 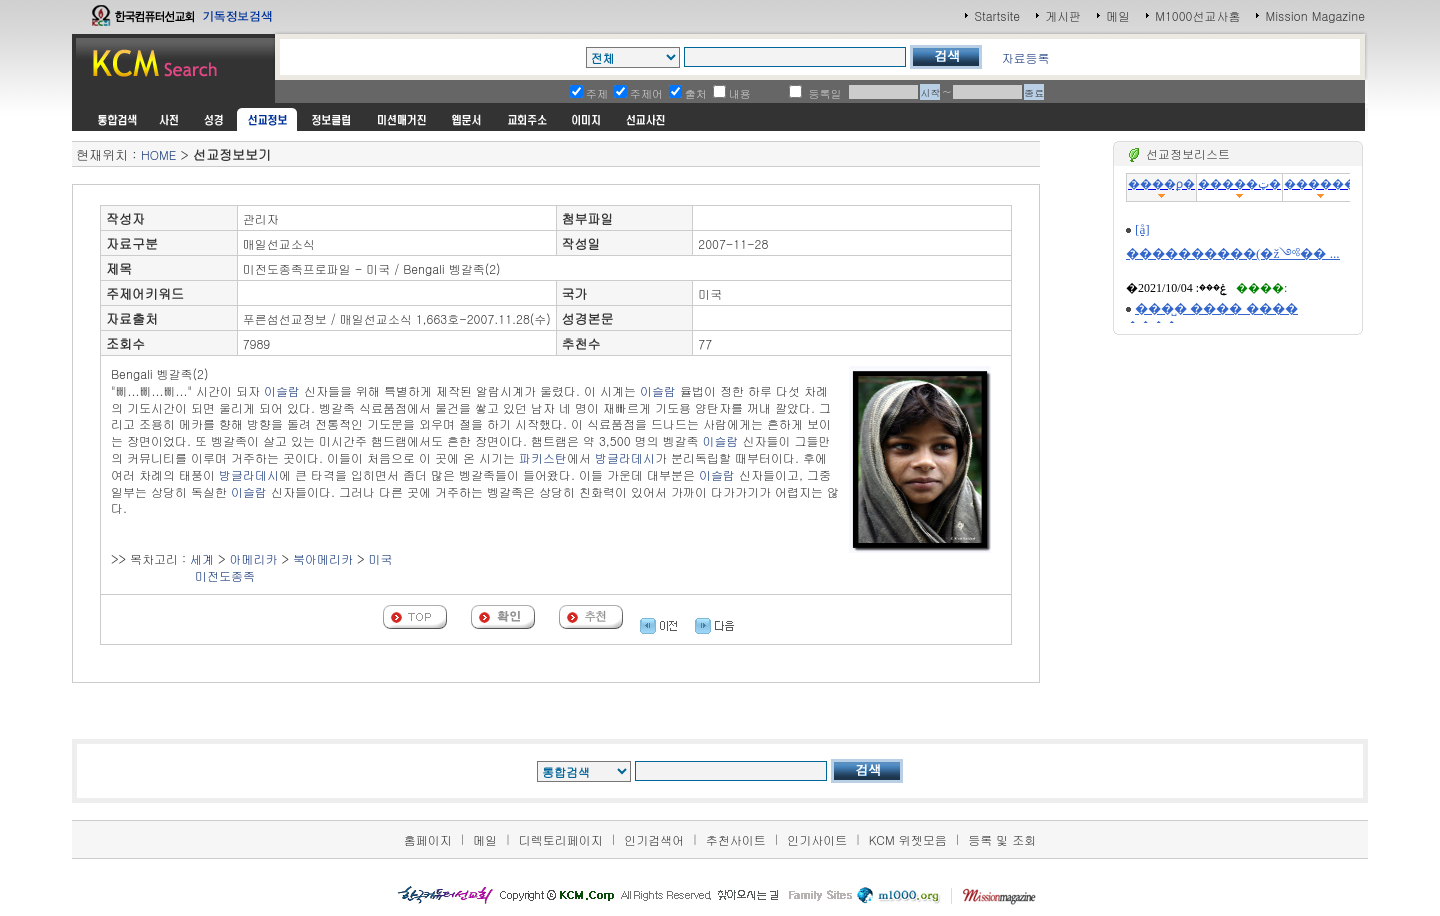 I want to click on Mission Magazine, so click(x=1315, y=15).